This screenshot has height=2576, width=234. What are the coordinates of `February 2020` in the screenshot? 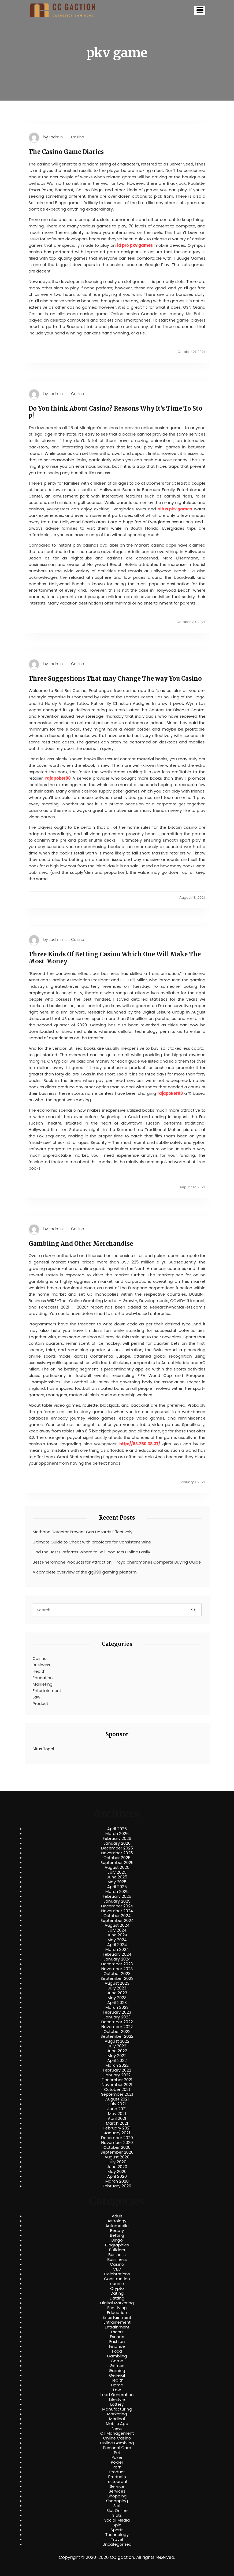 It's located at (117, 2186).